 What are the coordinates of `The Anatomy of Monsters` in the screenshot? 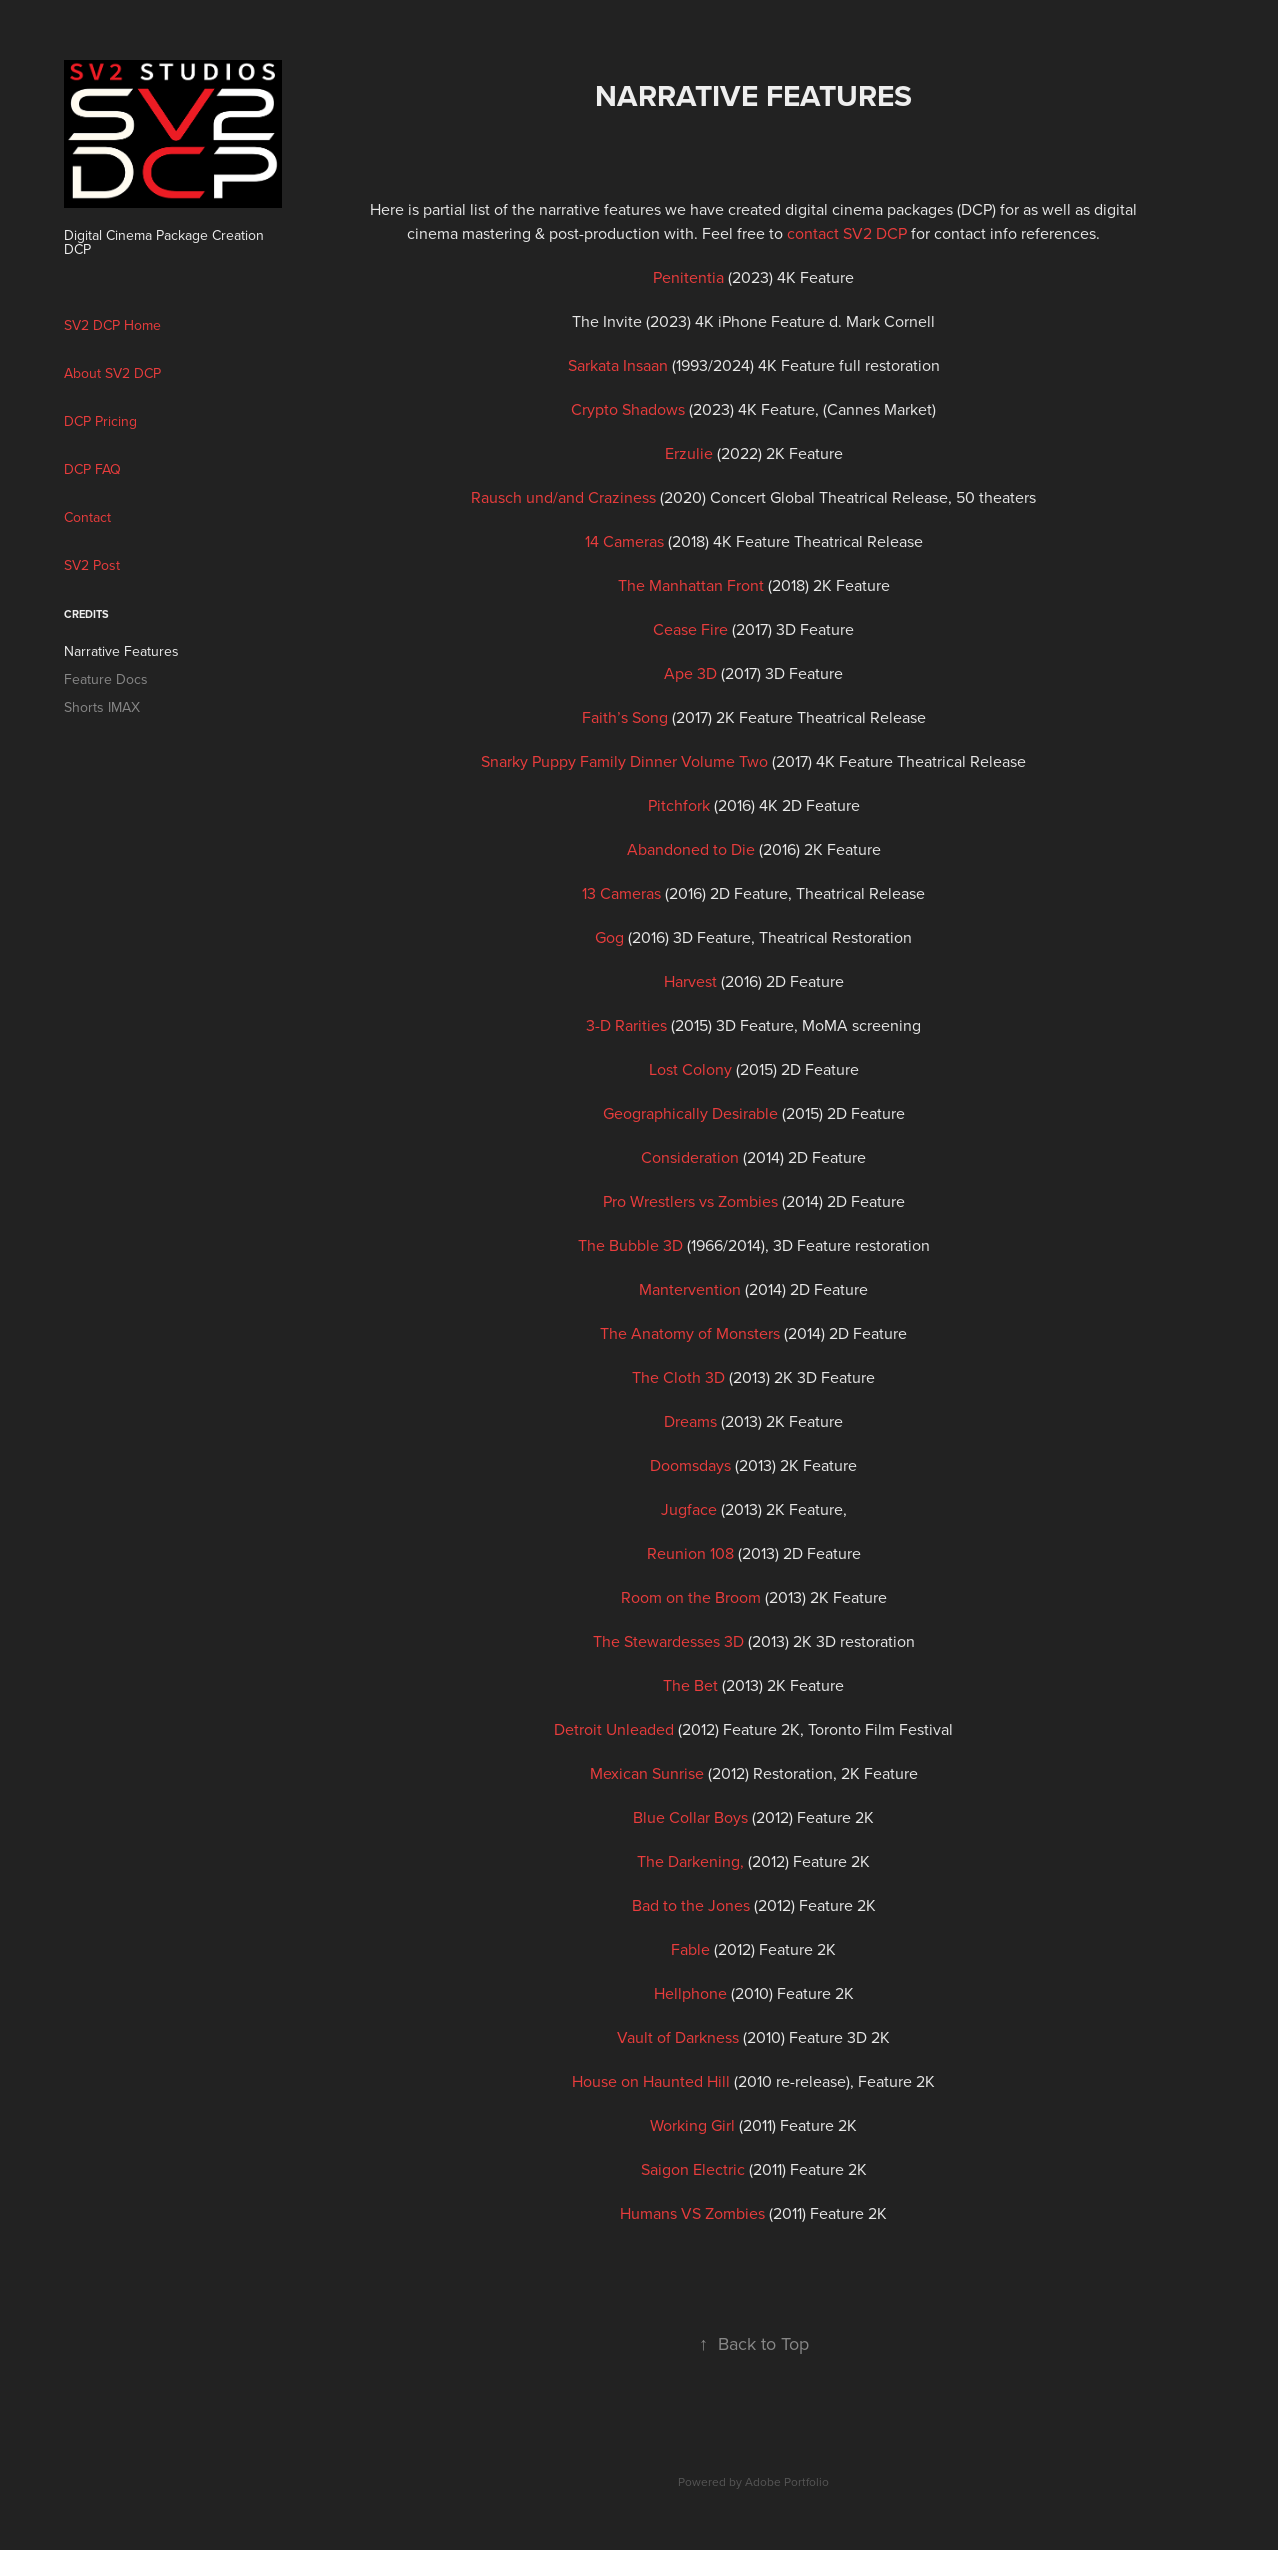 It's located at (690, 1333).